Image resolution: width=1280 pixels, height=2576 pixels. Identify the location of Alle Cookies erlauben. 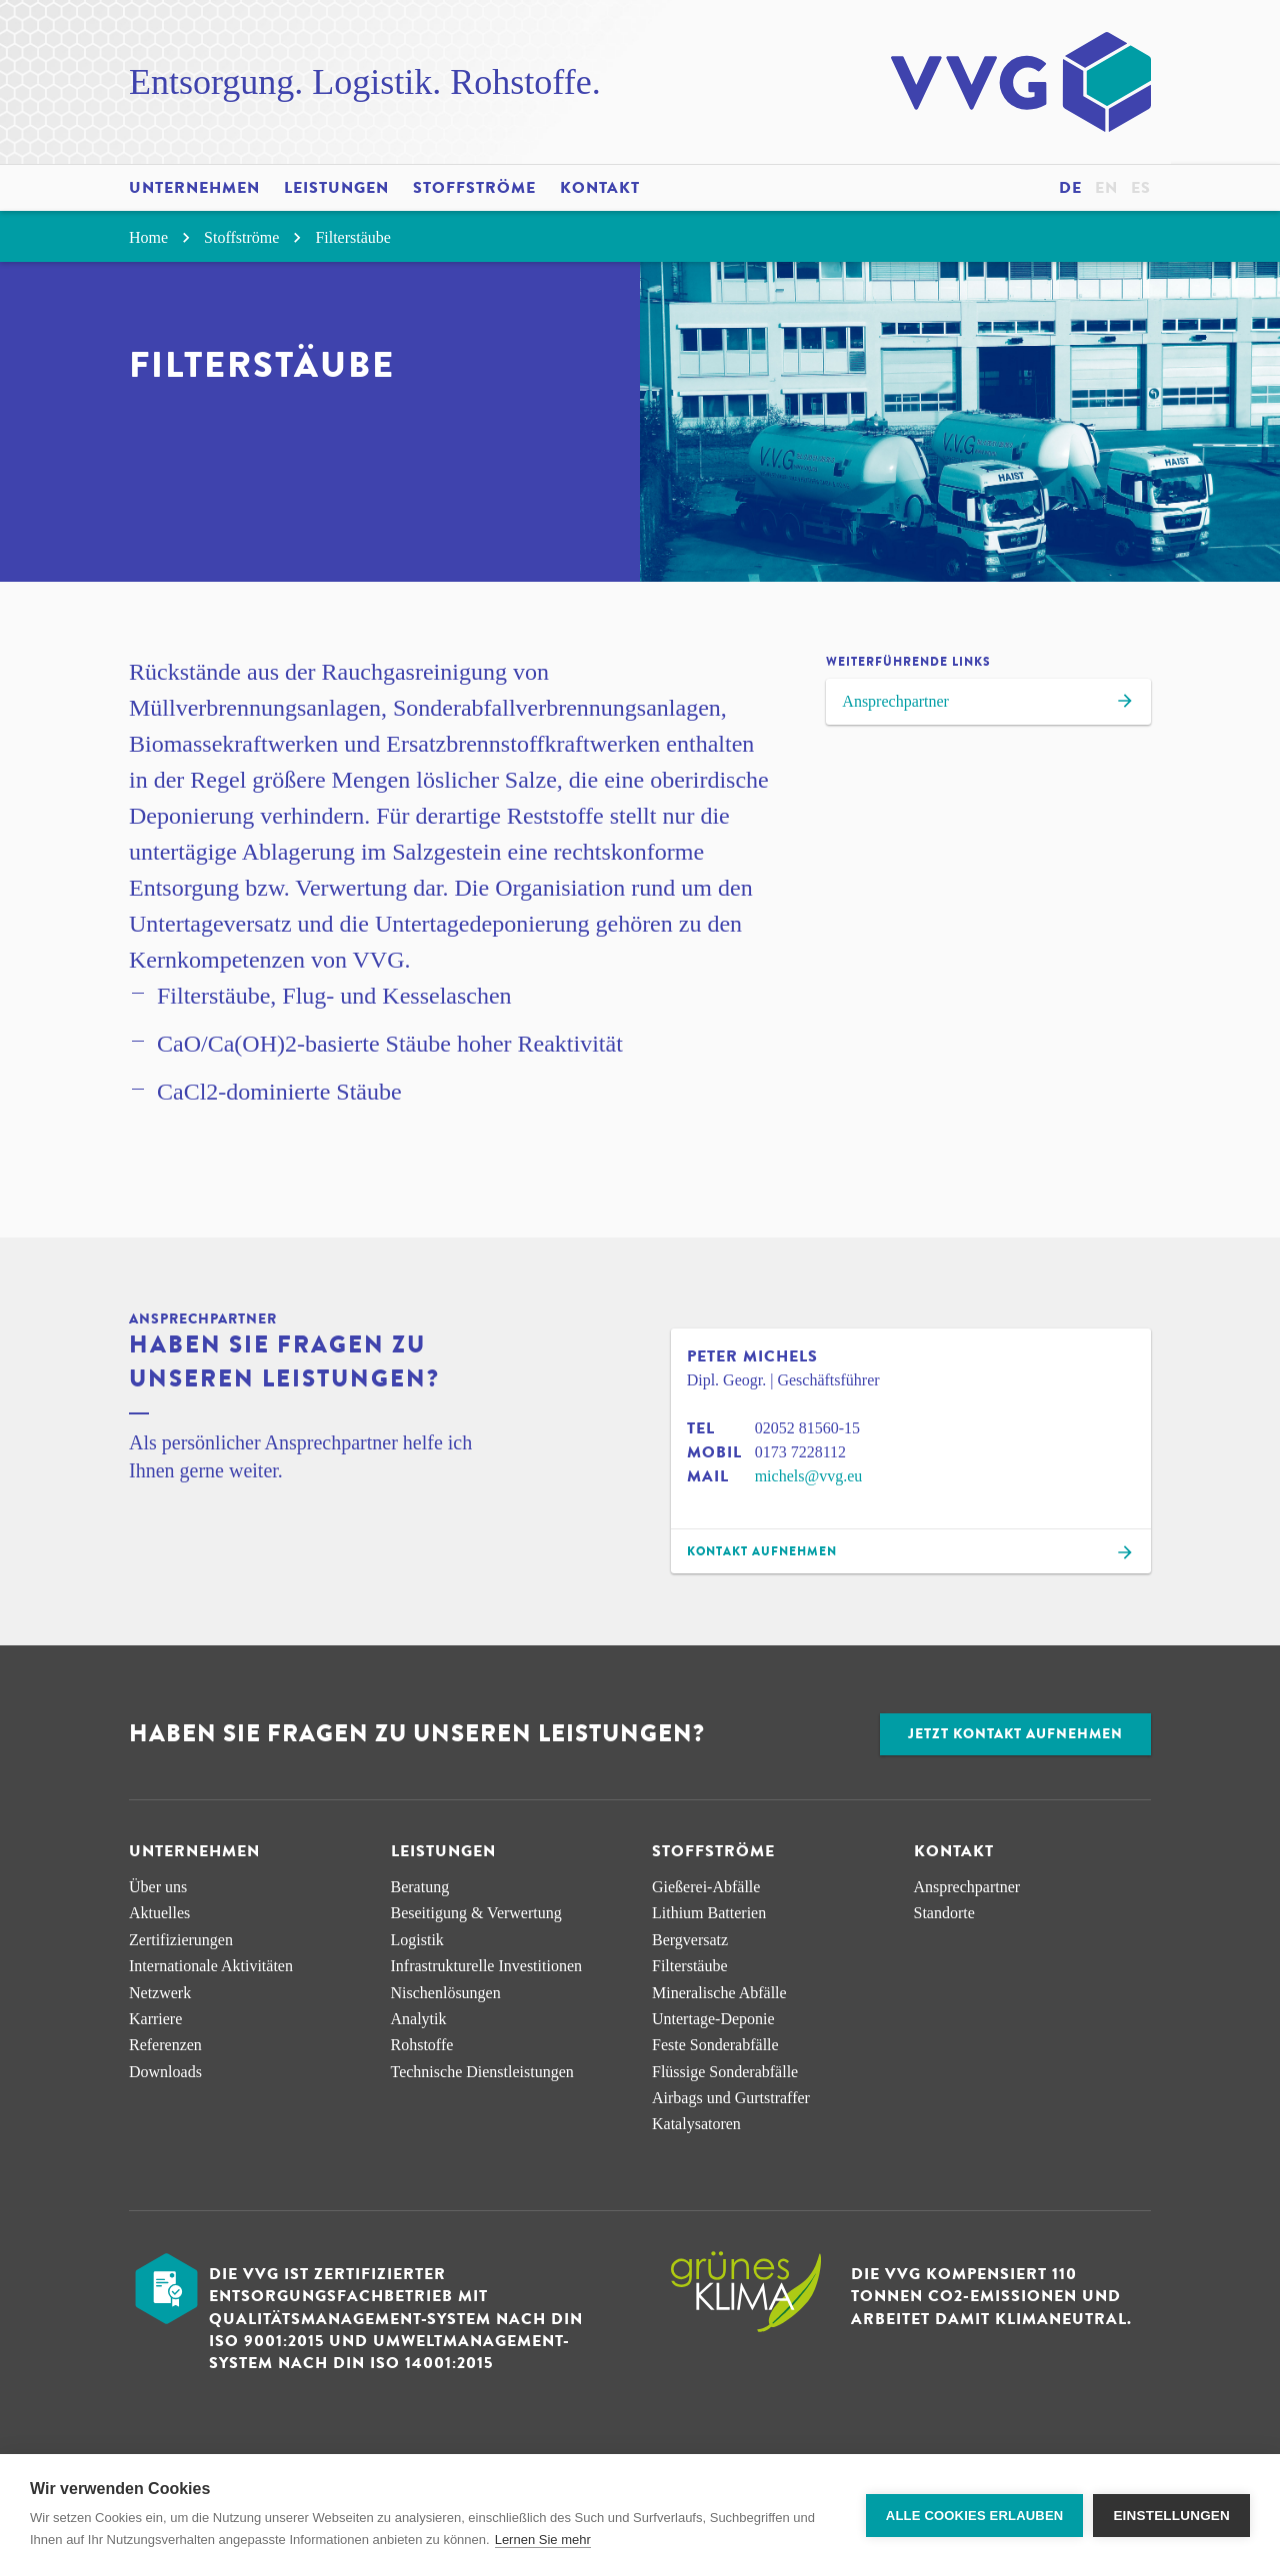
(975, 2515).